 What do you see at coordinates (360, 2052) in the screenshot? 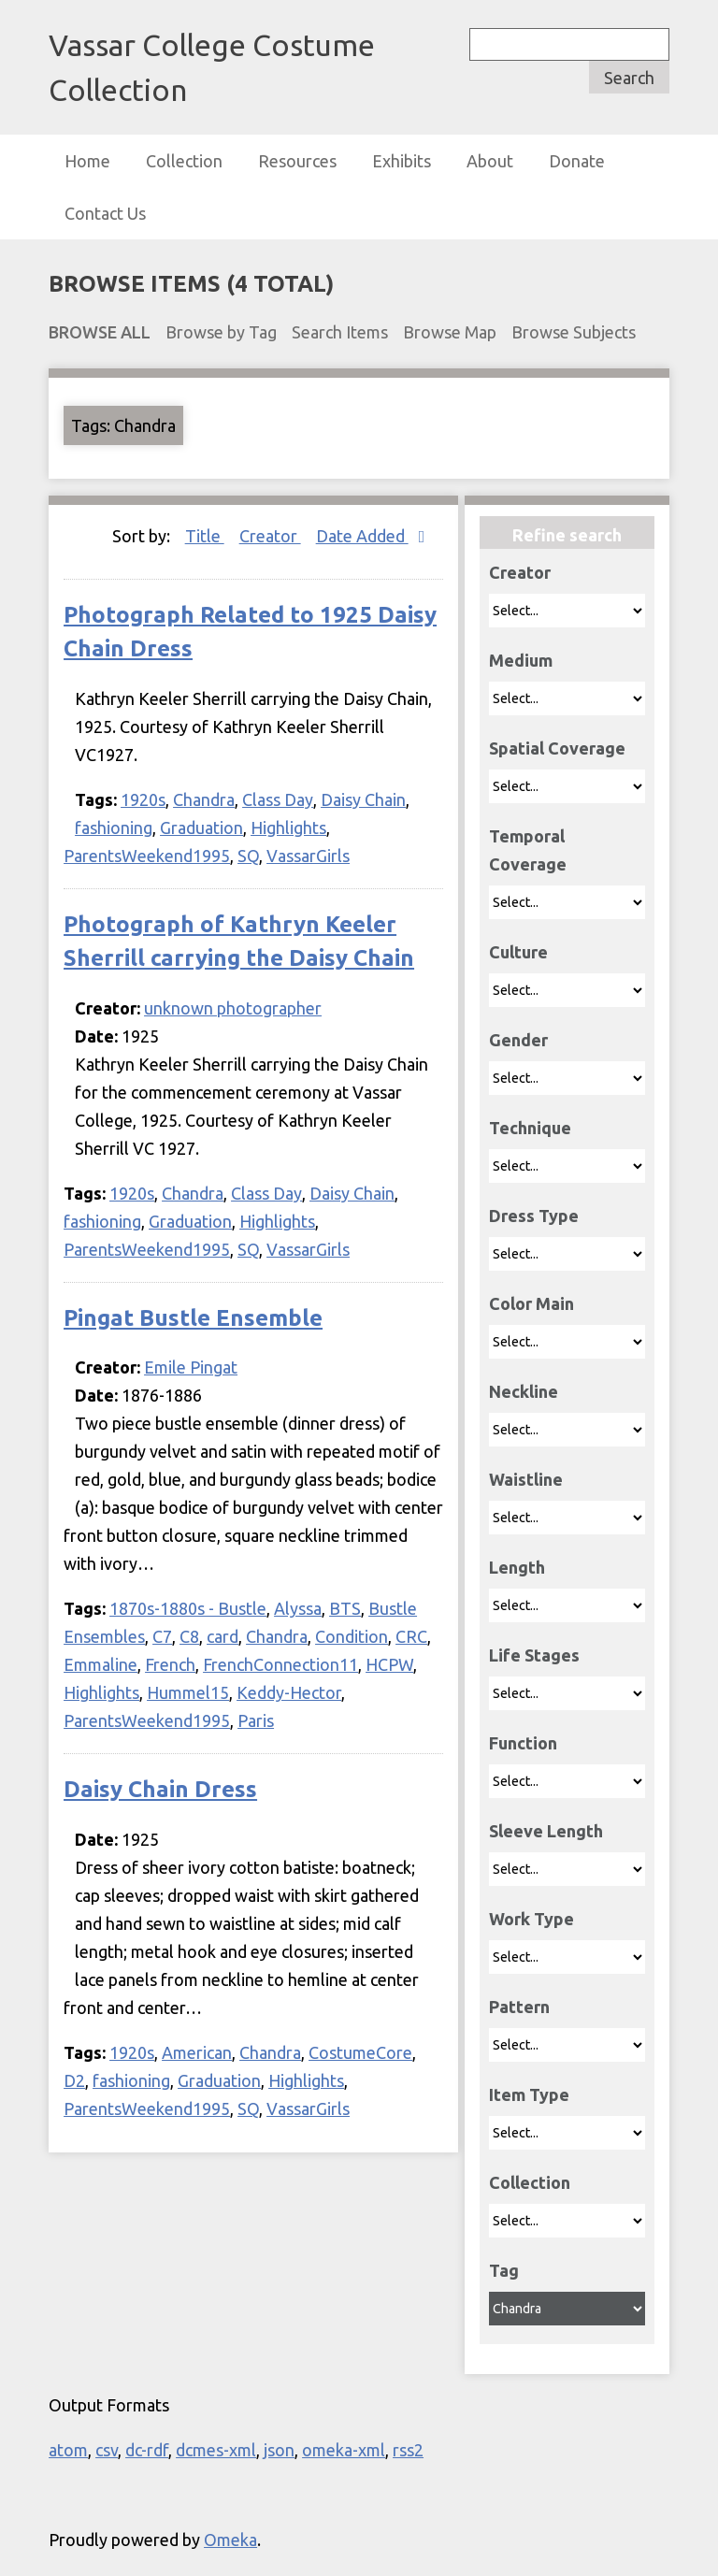
I see `CostumeCore` at bounding box center [360, 2052].